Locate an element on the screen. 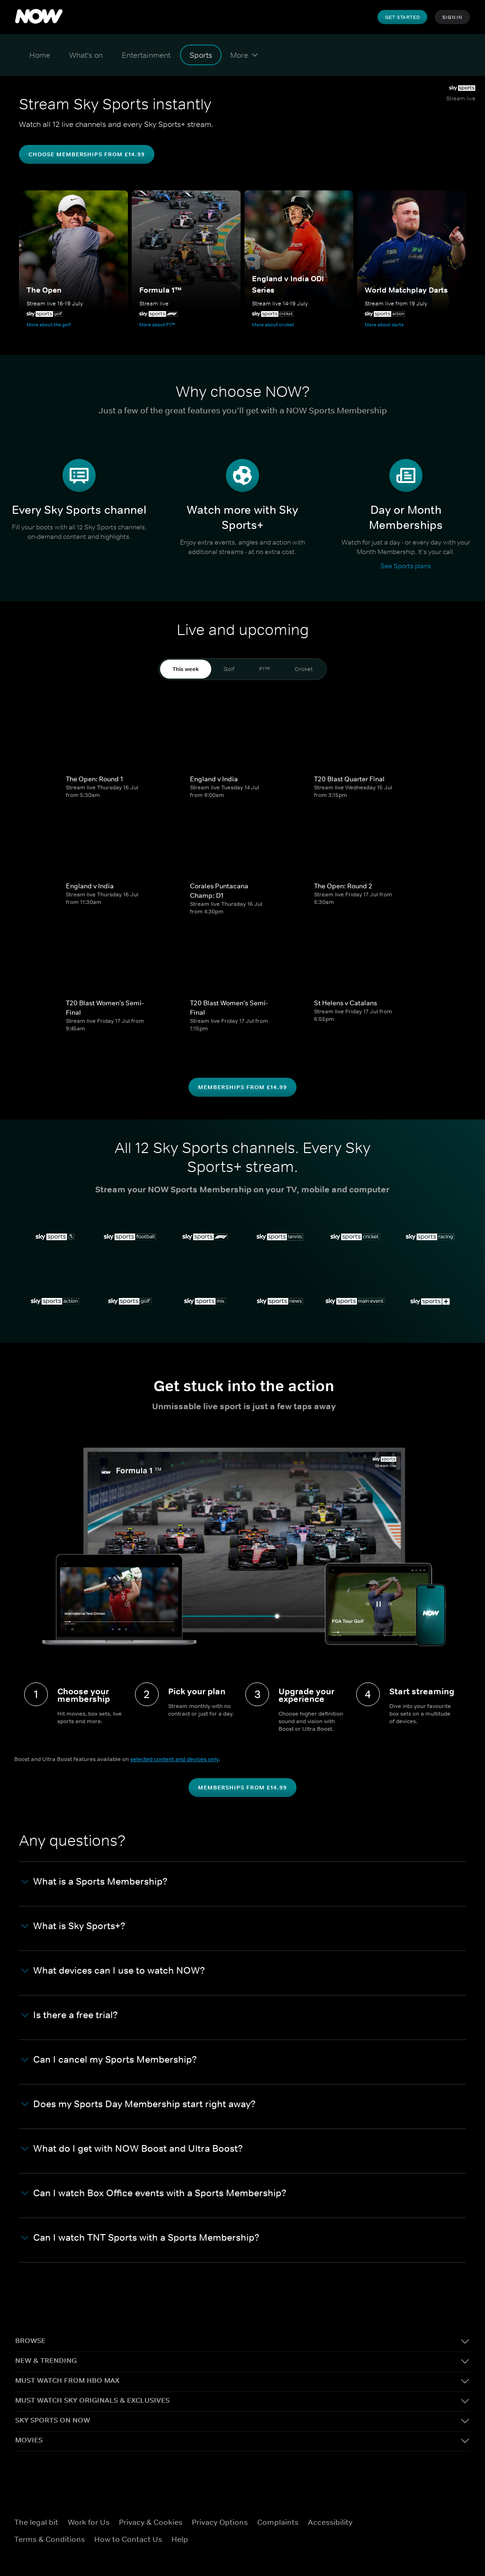 This screenshot has width=485, height=2576. Complaints is located at coordinates (277, 2522).